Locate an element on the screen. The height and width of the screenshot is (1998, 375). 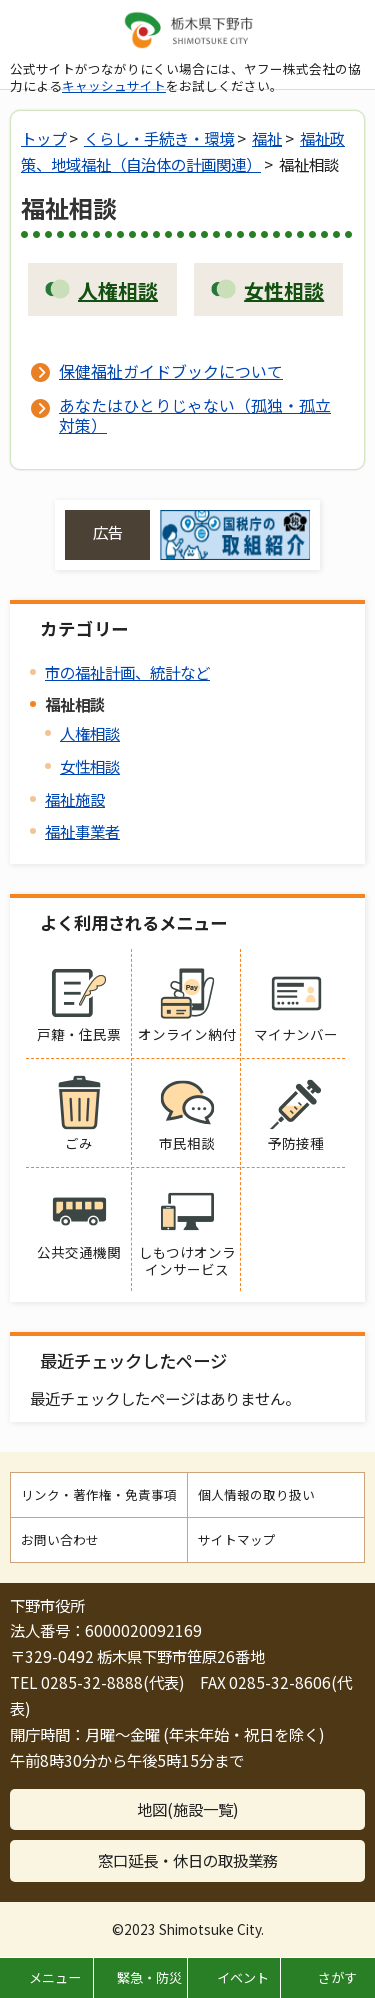
保健福祉ガイドブックについて is located at coordinates (171, 371).